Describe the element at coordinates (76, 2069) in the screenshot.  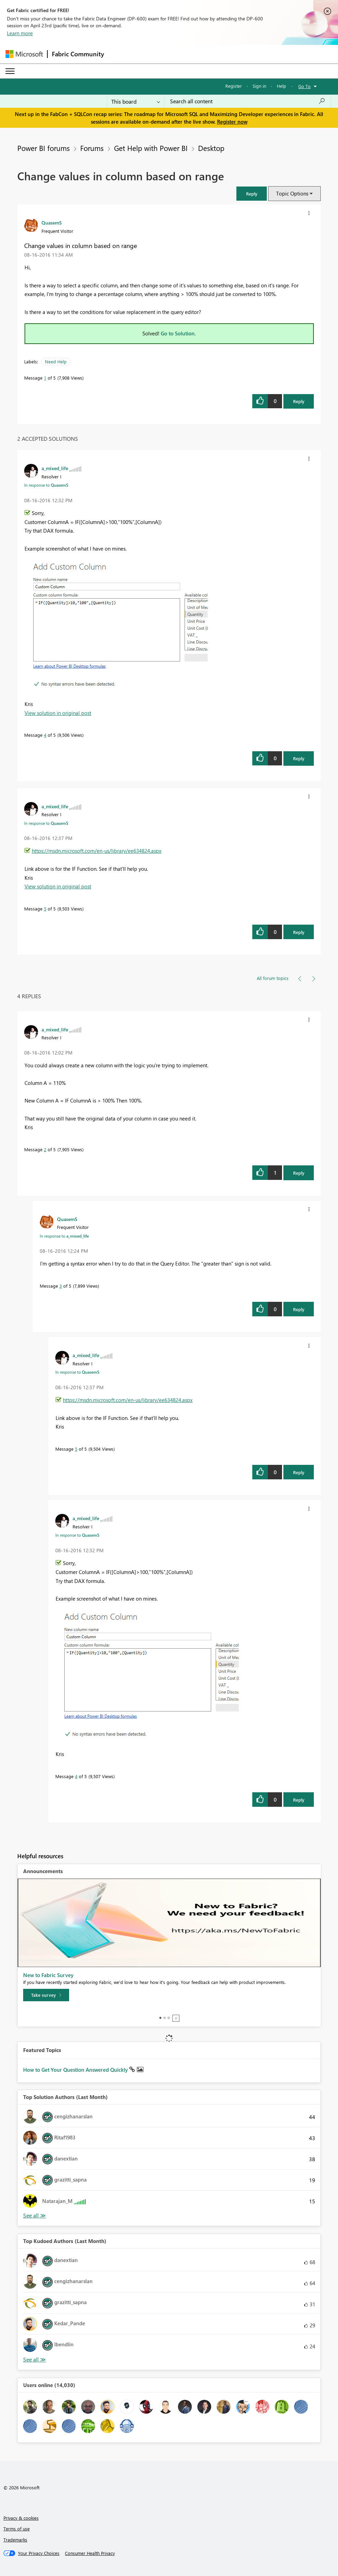
I see `How to Get Your Question Answered Quickly` at that location.